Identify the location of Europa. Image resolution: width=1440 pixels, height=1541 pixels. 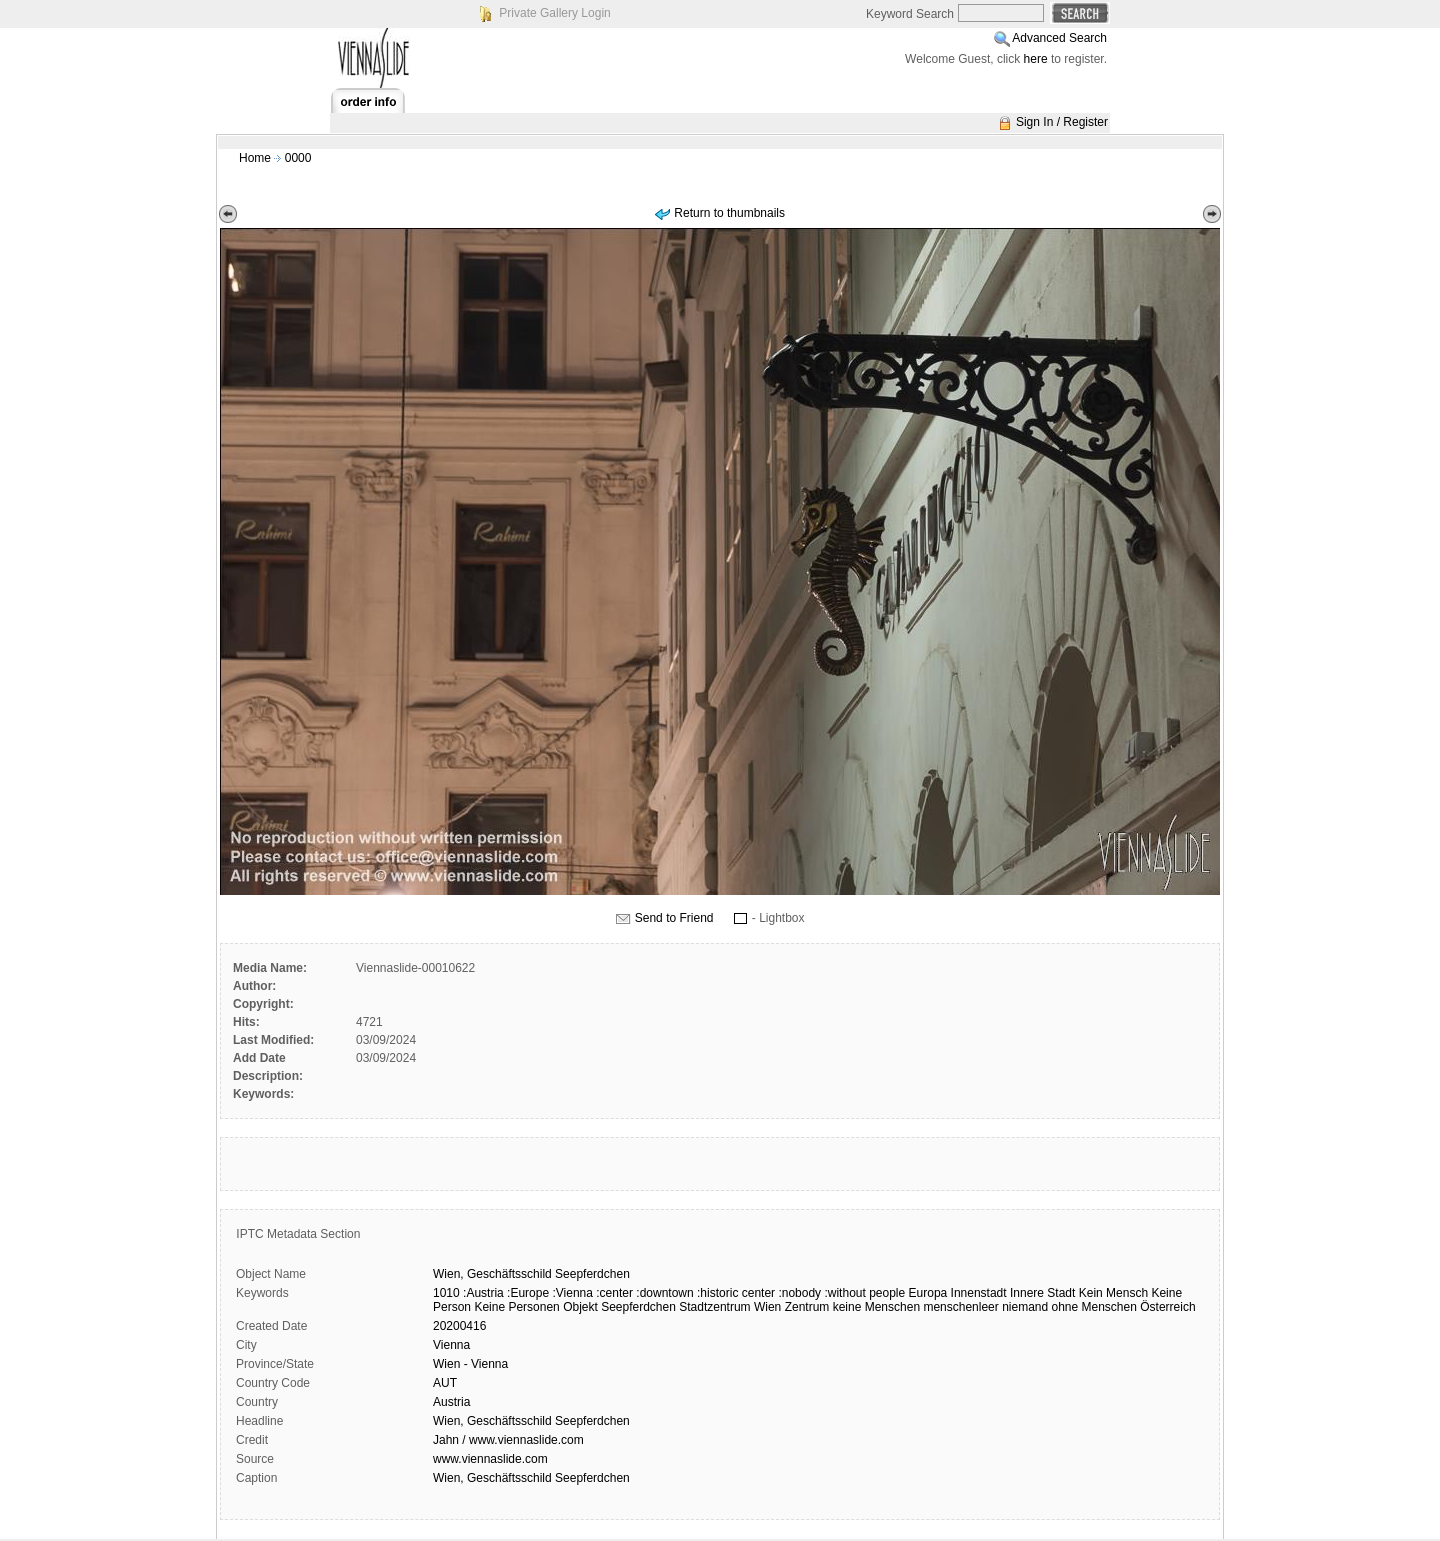
(928, 1293).